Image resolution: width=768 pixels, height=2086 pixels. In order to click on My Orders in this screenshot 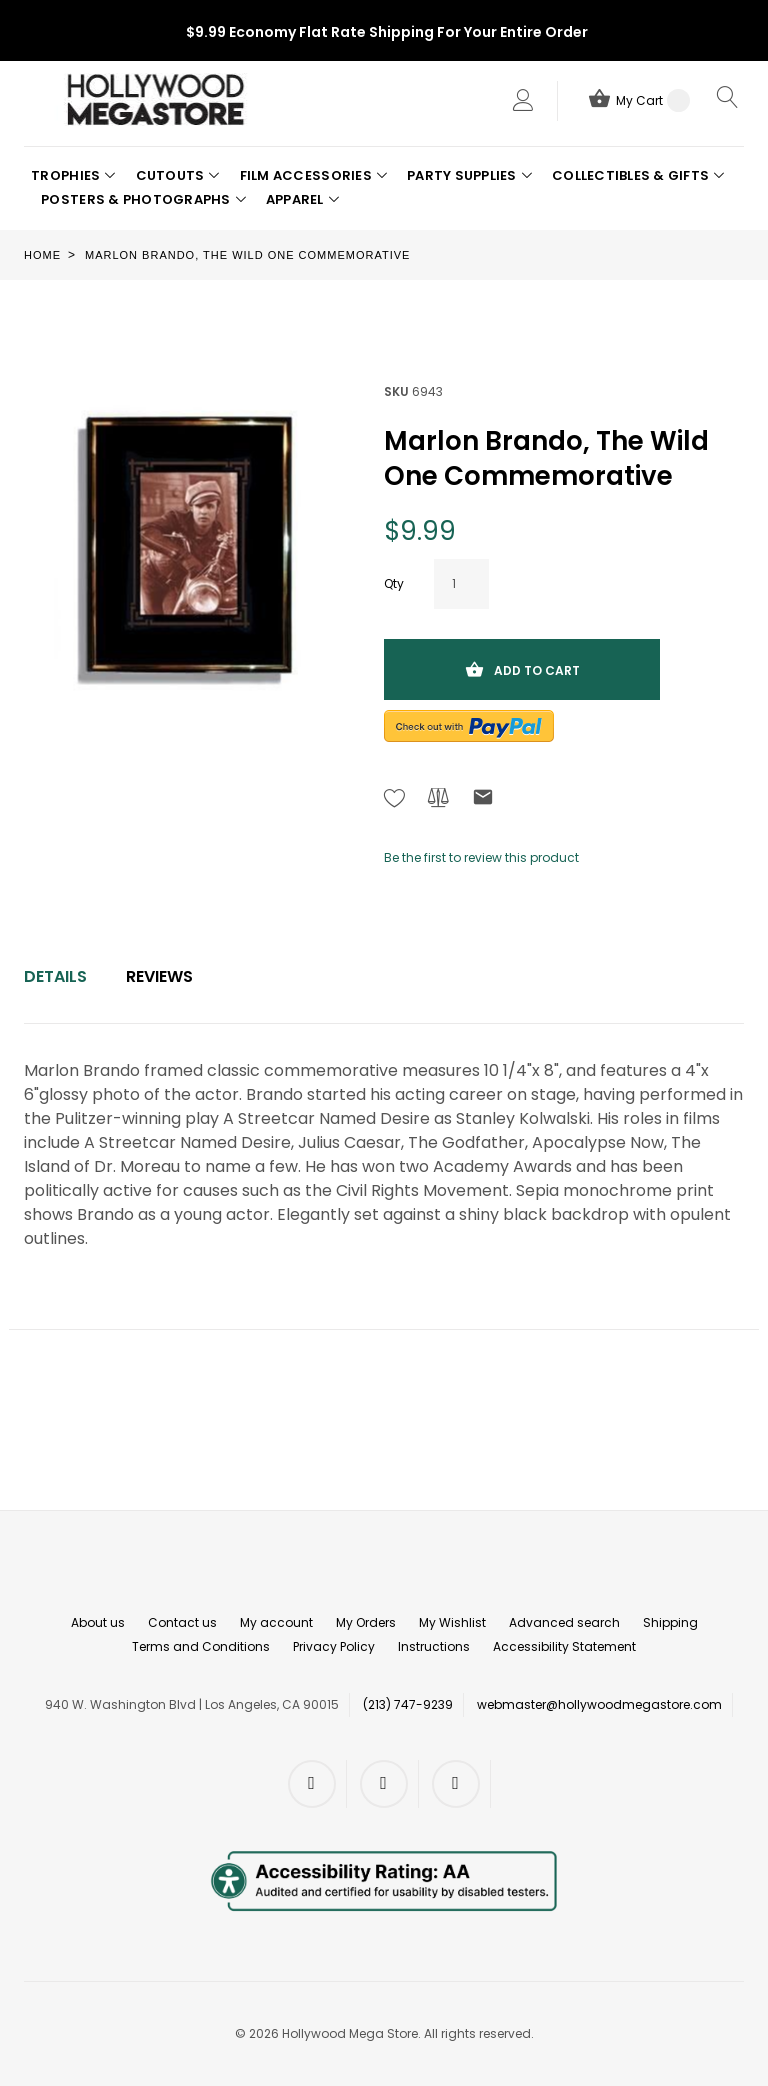, I will do `click(366, 1622)`.